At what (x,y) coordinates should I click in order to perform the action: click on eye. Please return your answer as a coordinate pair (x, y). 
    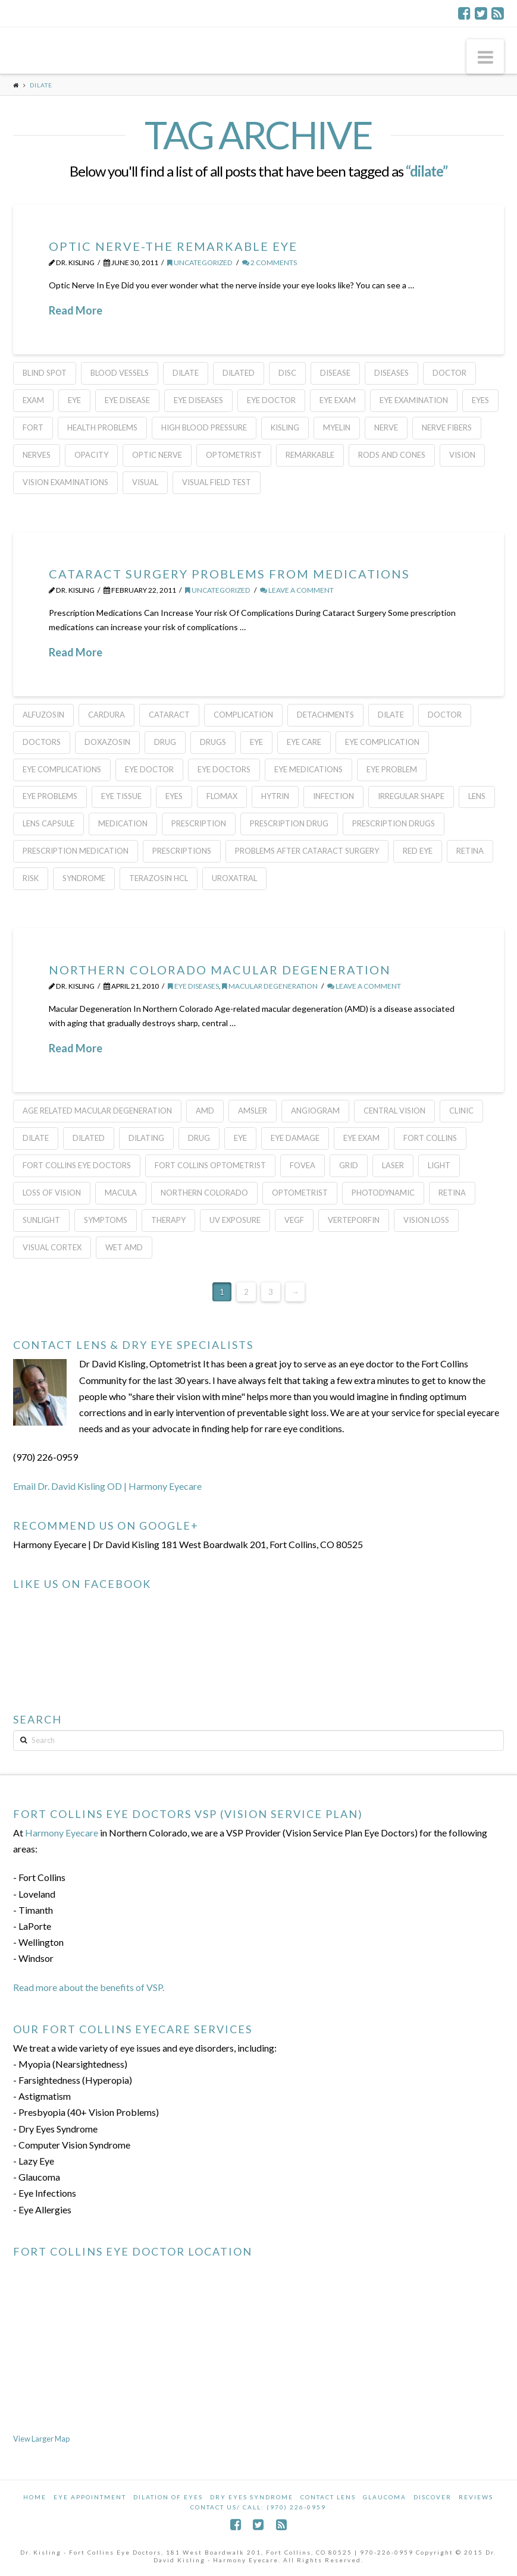
    Looking at the image, I should click on (74, 400).